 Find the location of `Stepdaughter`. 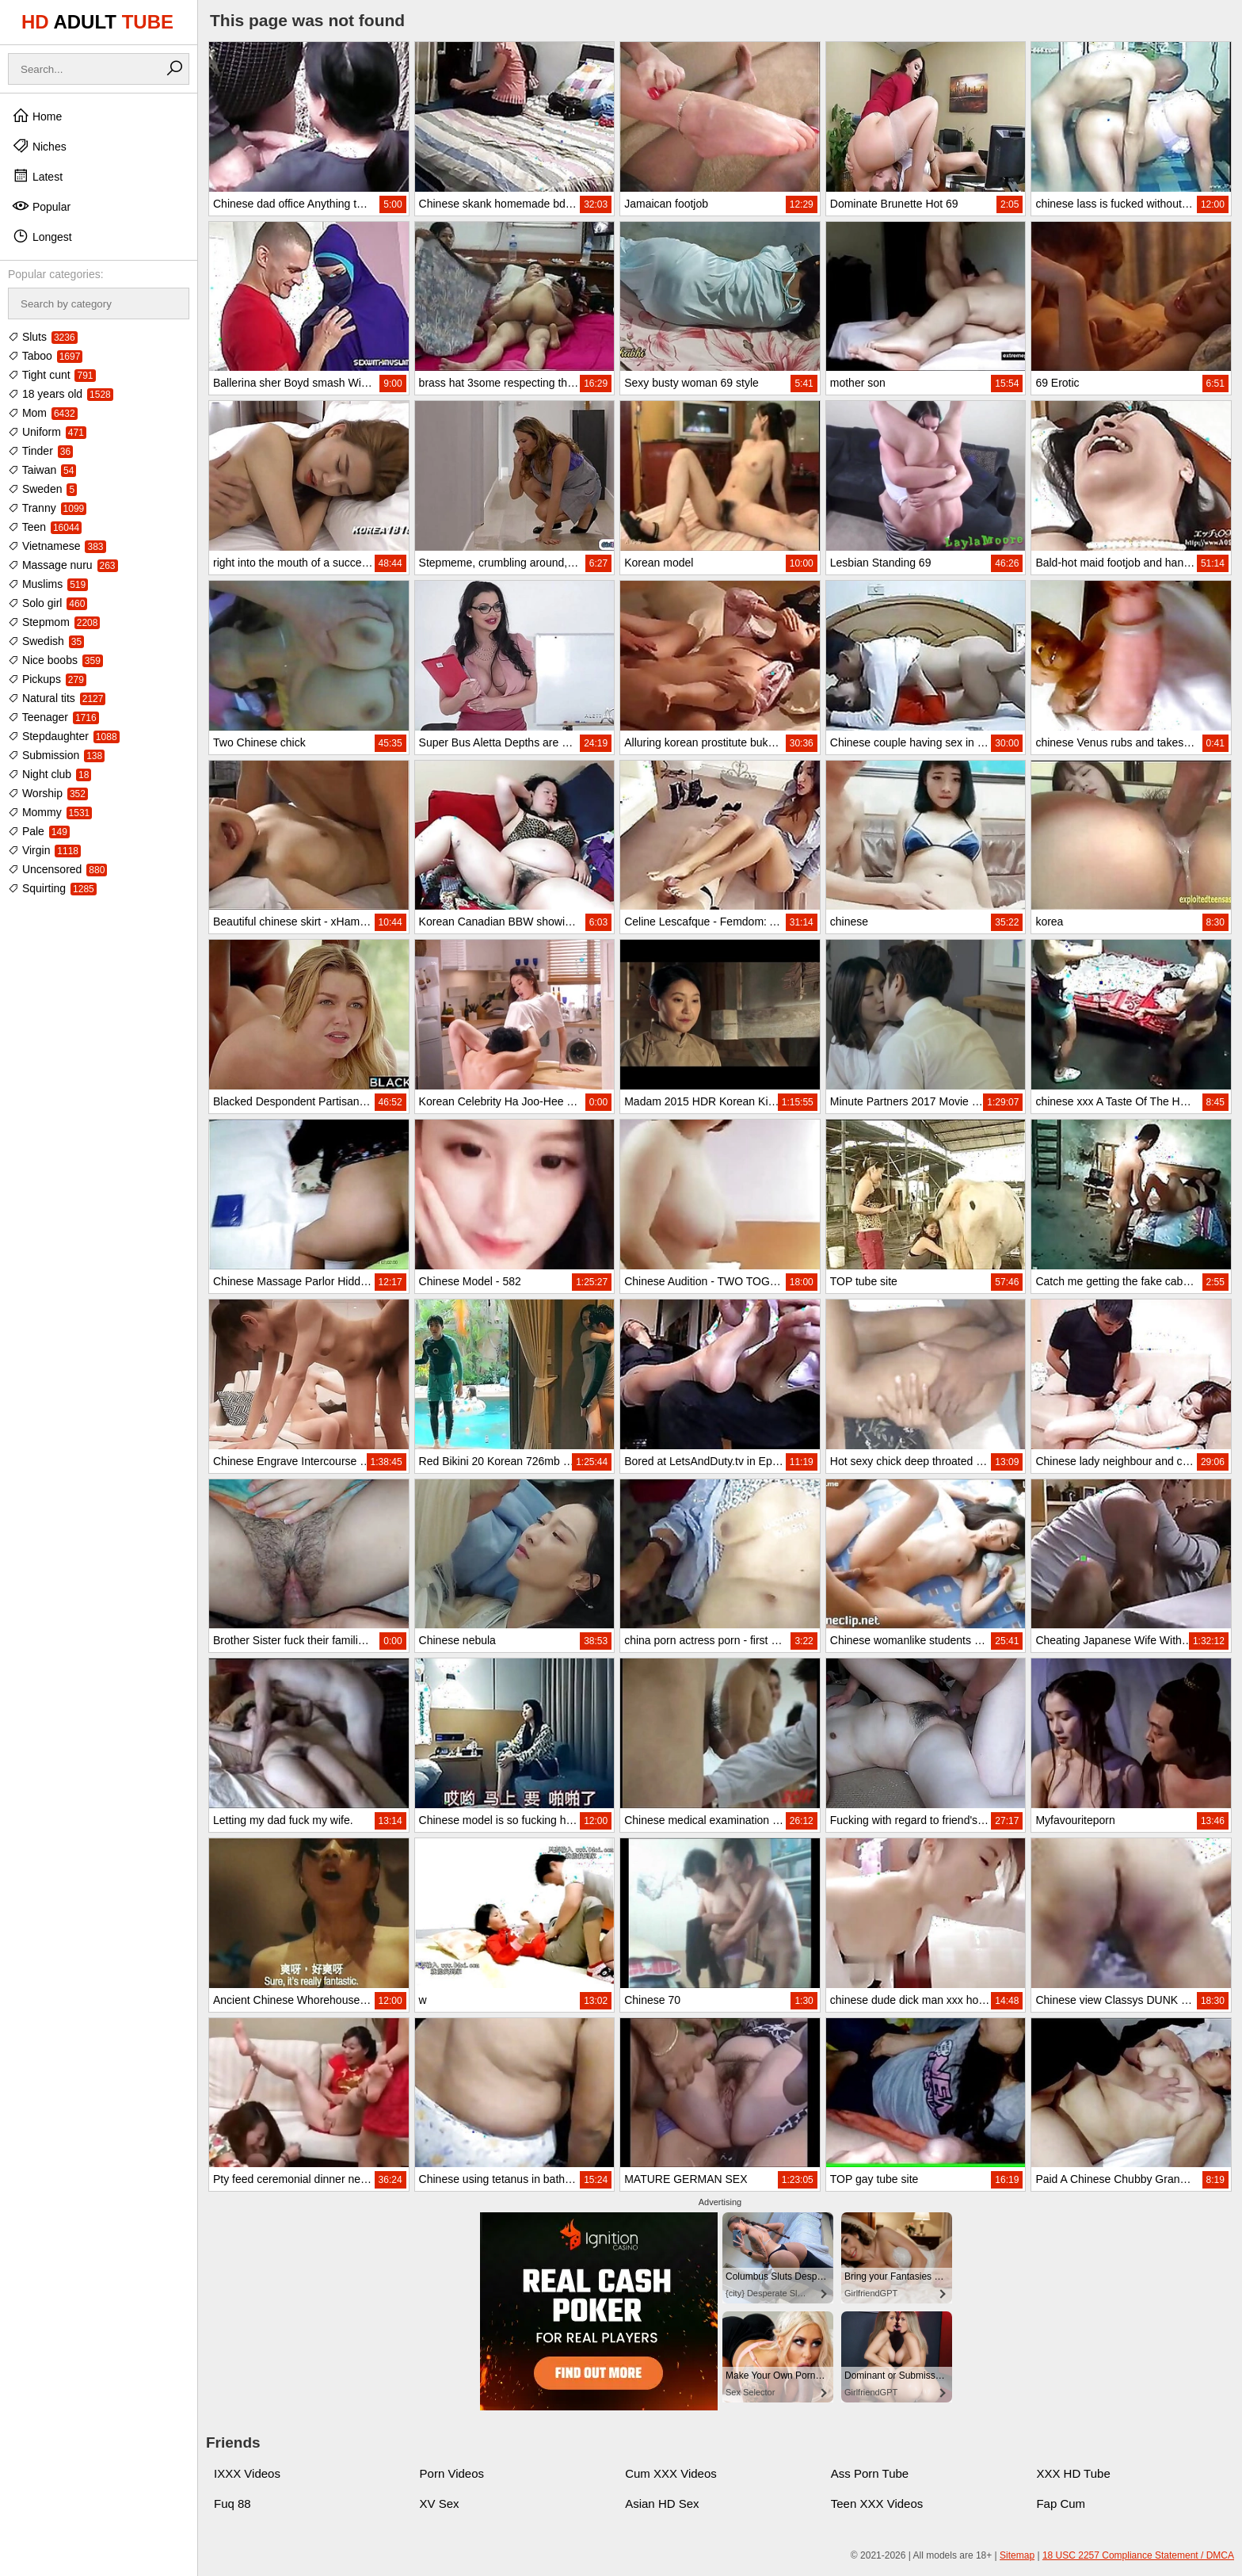

Stepdaughter is located at coordinates (64, 736).